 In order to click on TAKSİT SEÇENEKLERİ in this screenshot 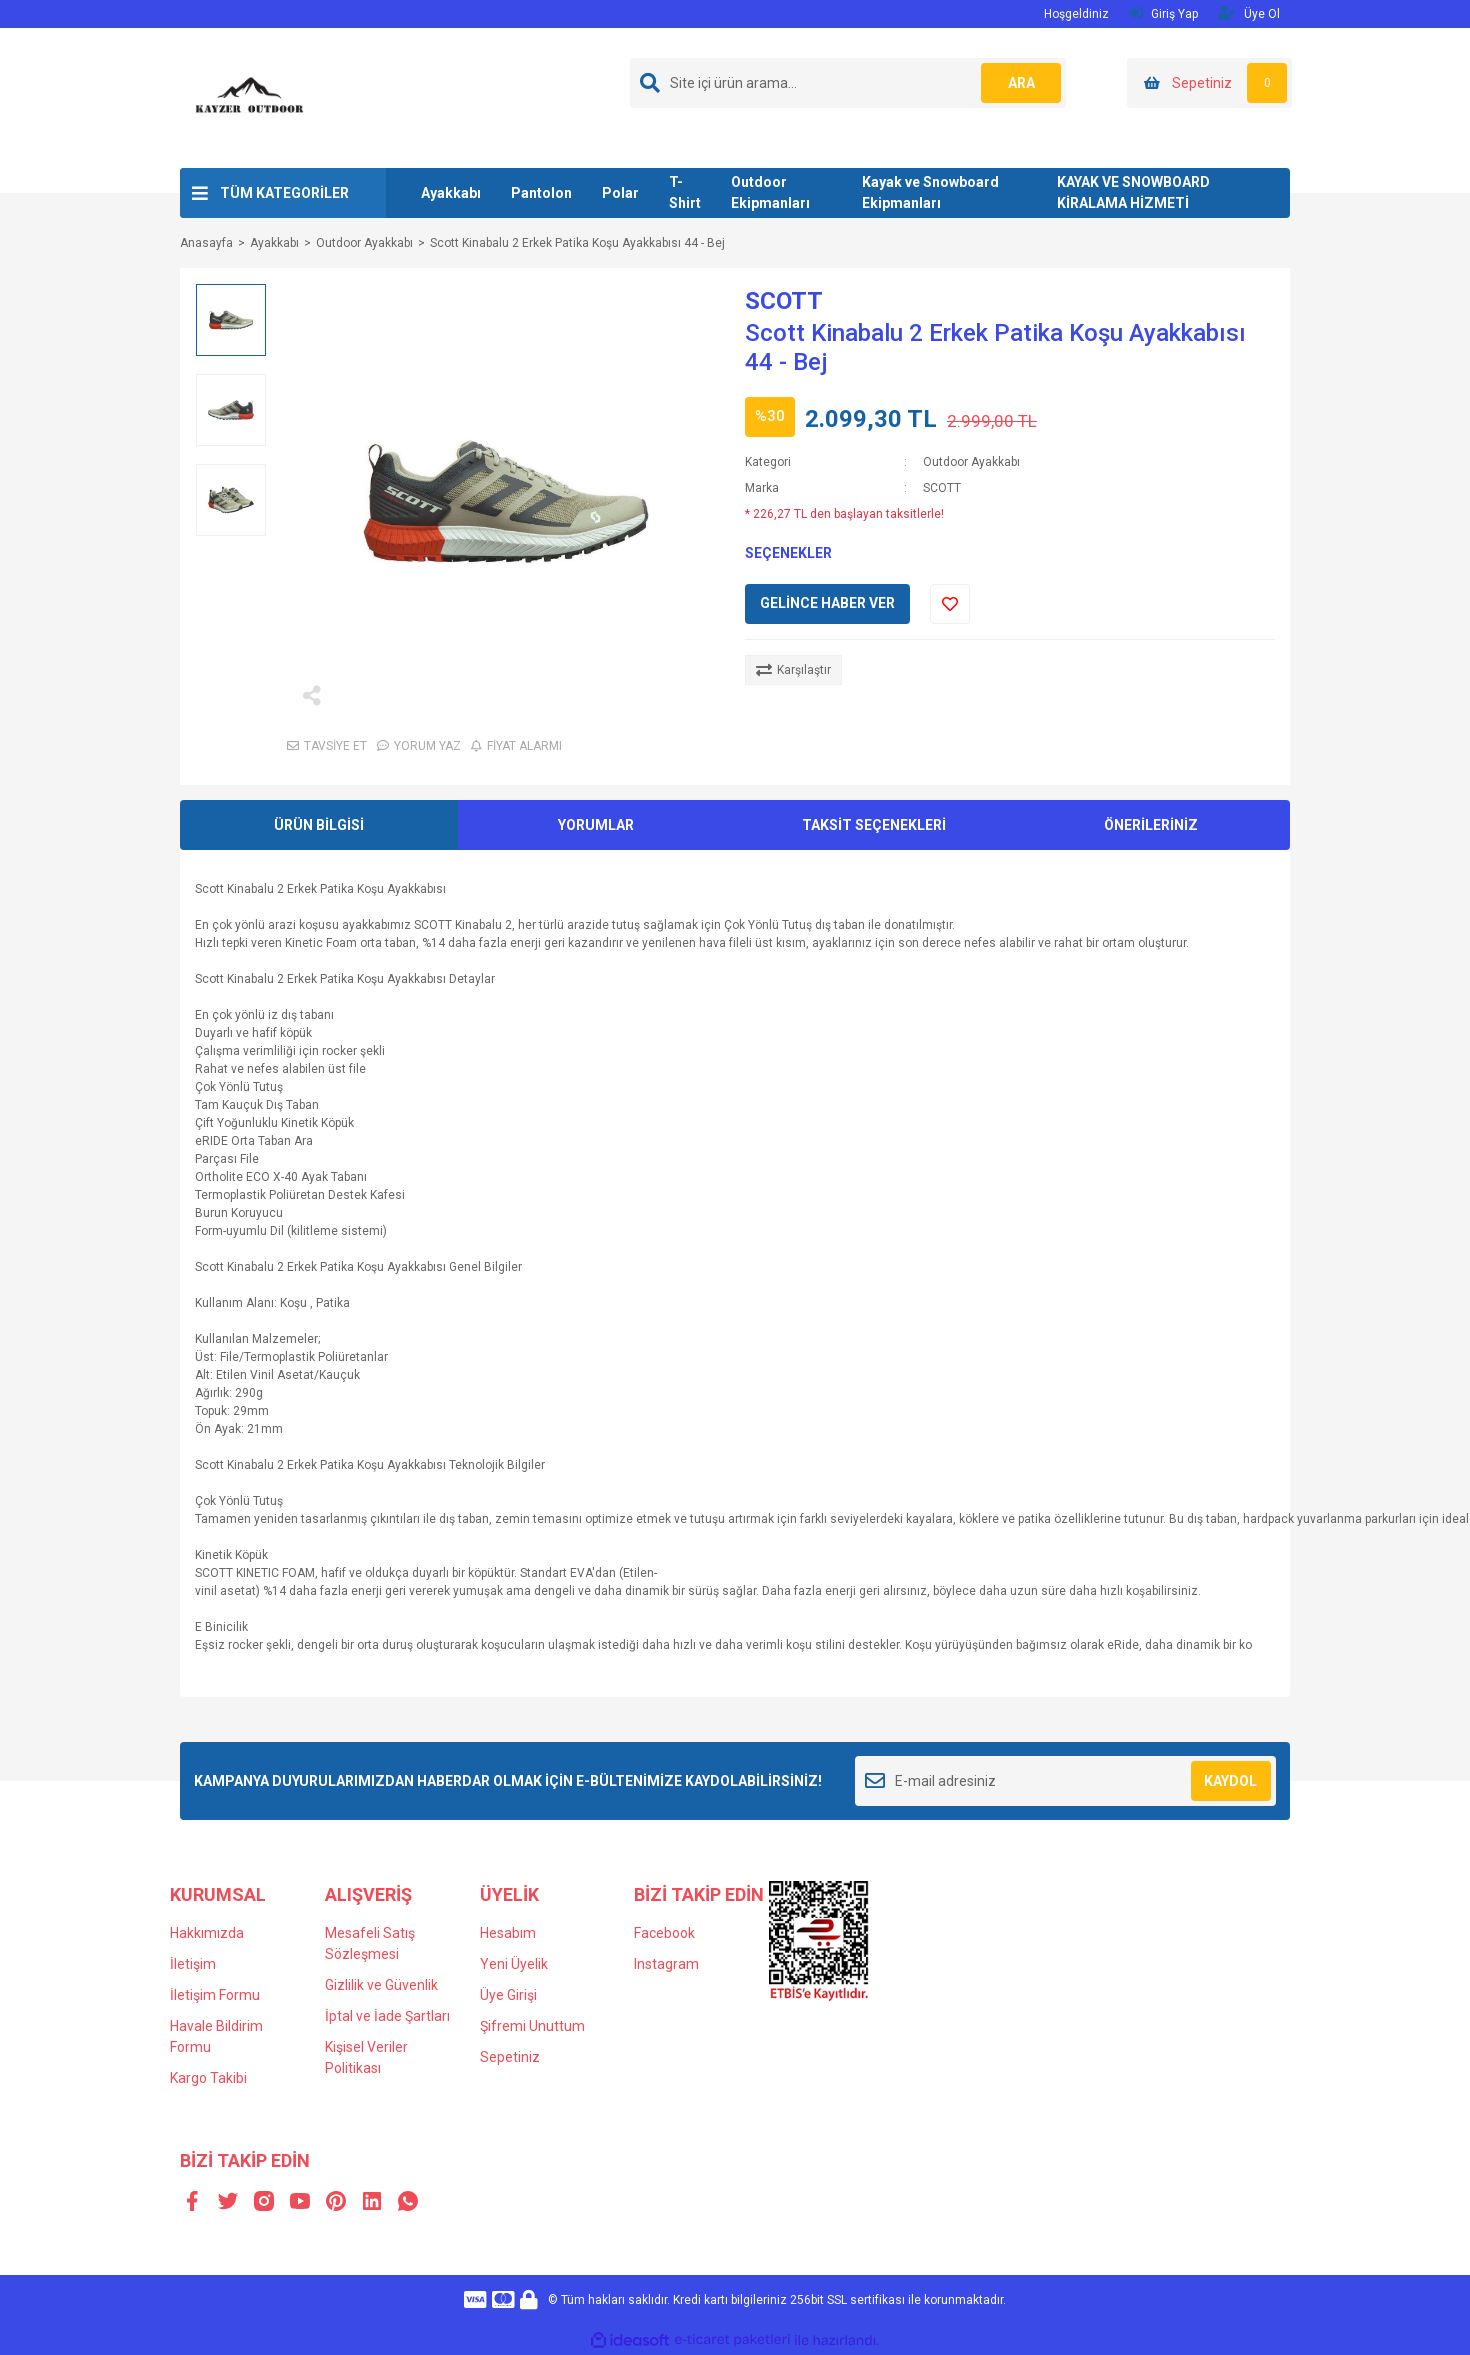, I will do `click(874, 825)`.